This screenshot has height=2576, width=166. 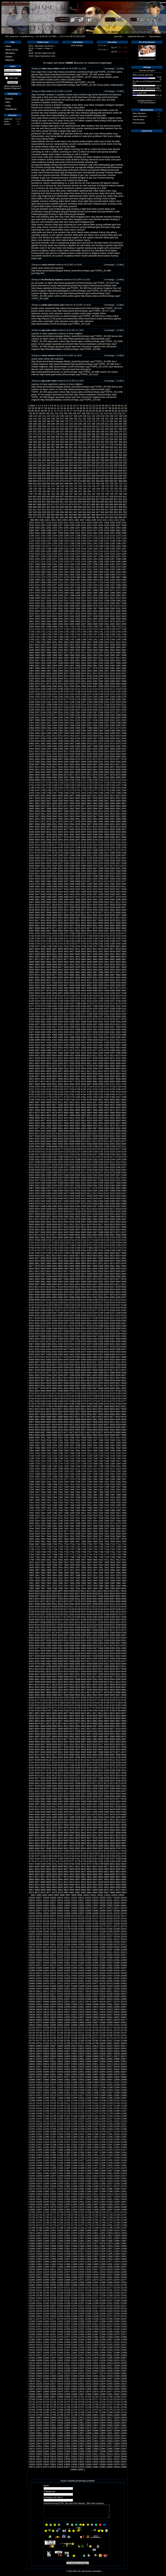 I want to click on 4191, so click(x=112, y=1006).